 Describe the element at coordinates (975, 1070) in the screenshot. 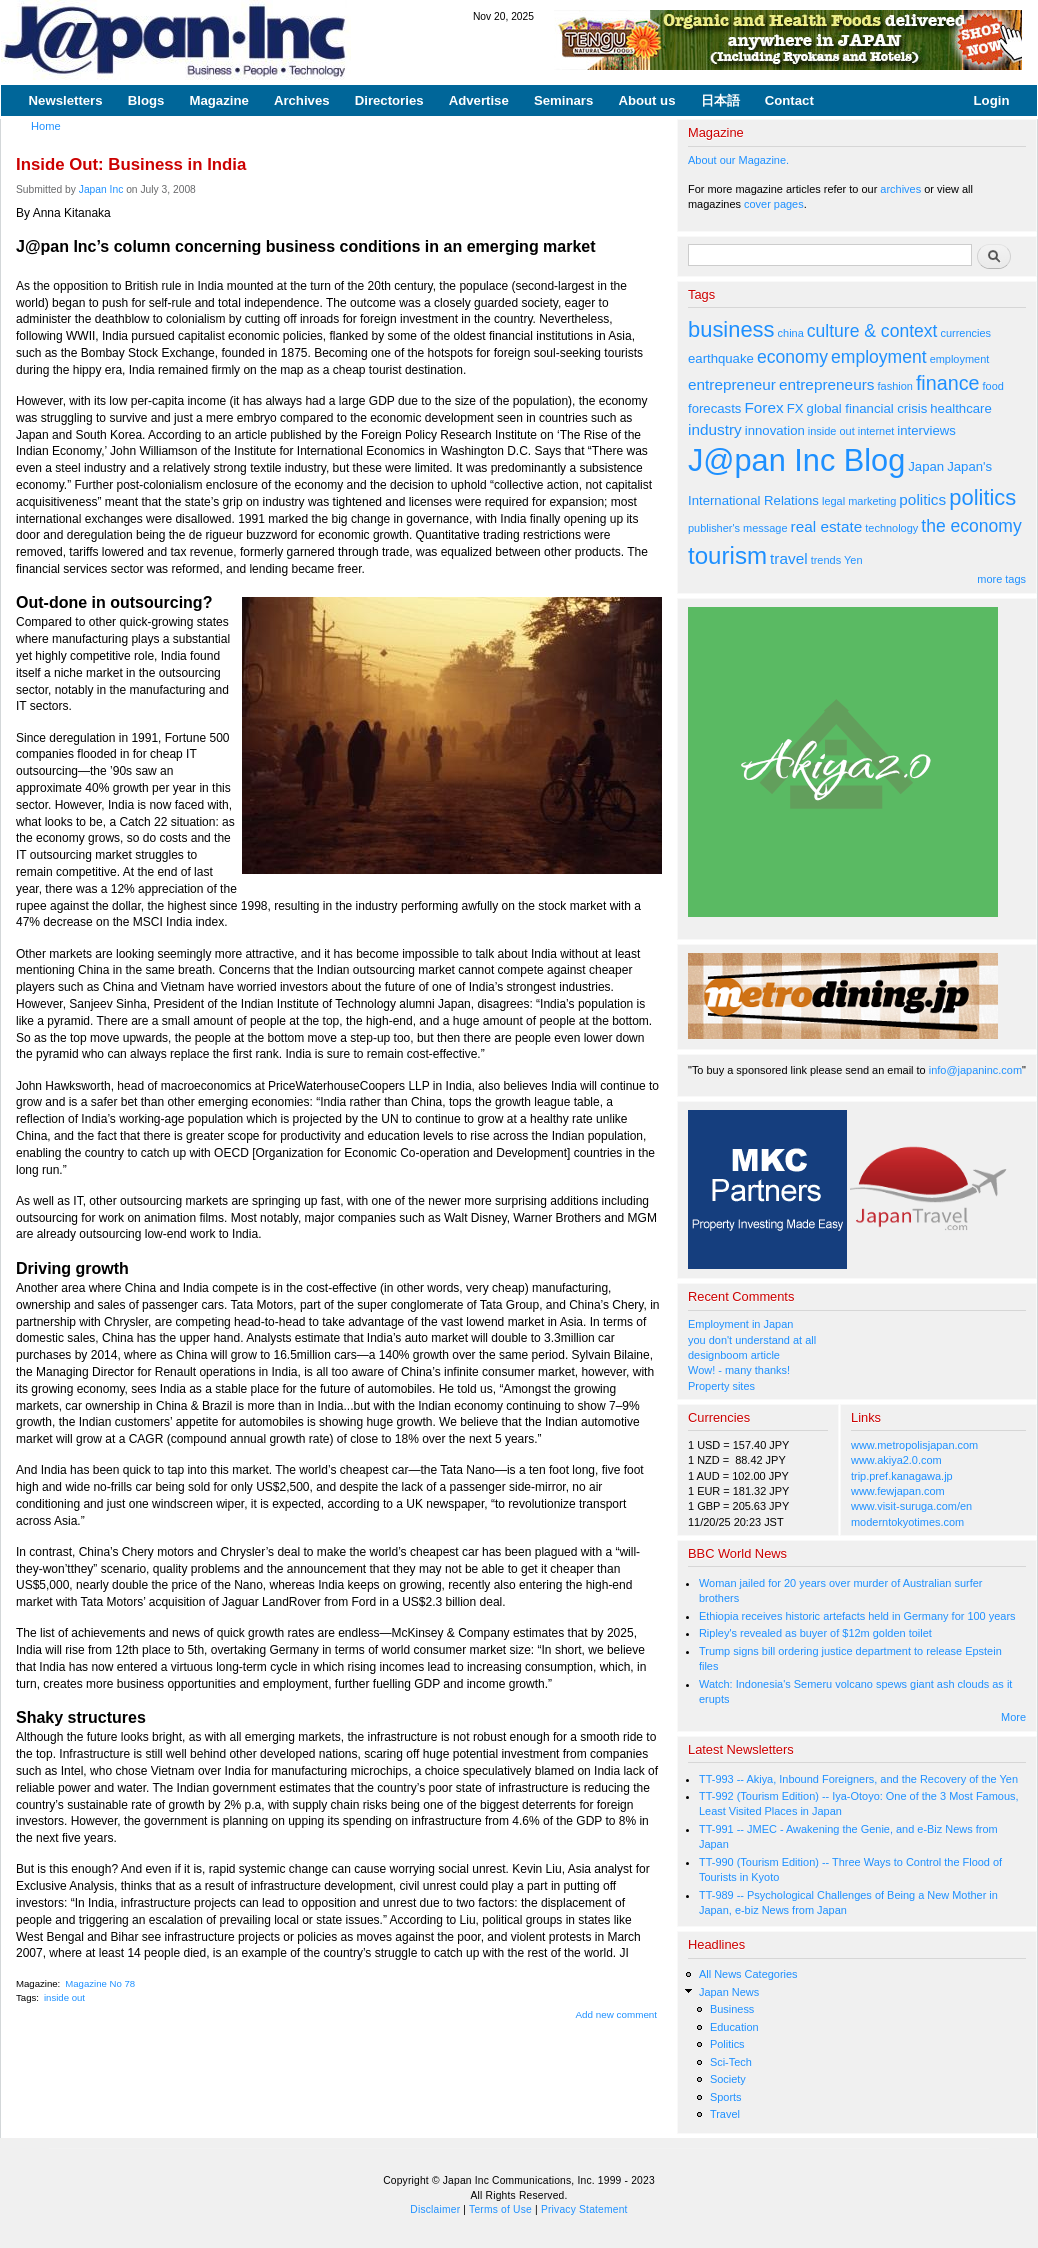

I see `info@japaninc.com` at that location.